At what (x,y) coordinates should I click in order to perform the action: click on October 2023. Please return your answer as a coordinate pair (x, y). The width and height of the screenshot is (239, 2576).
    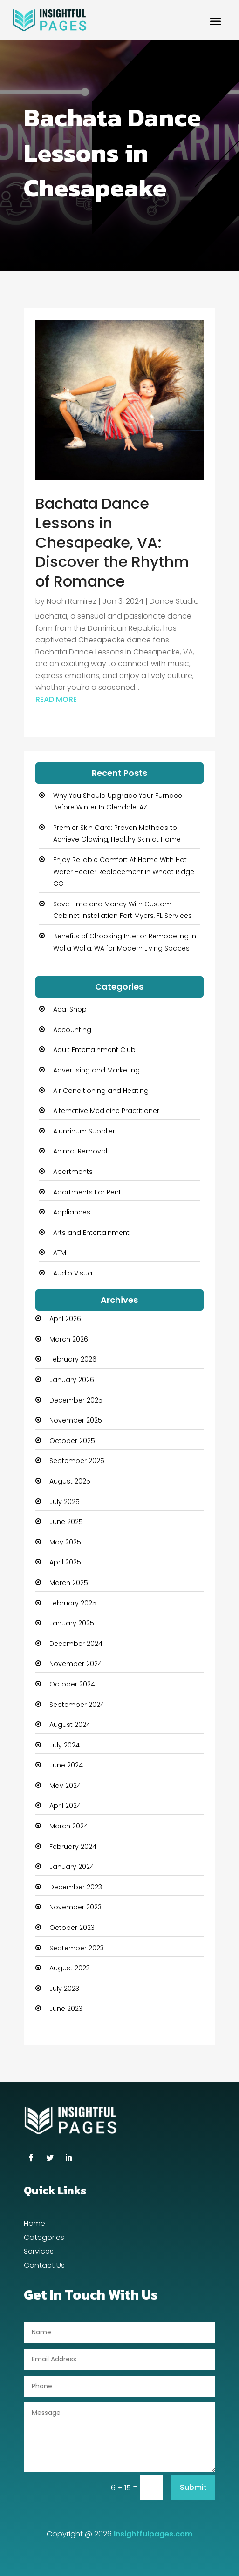
    Looking at the image, I should click on (72, 1927).